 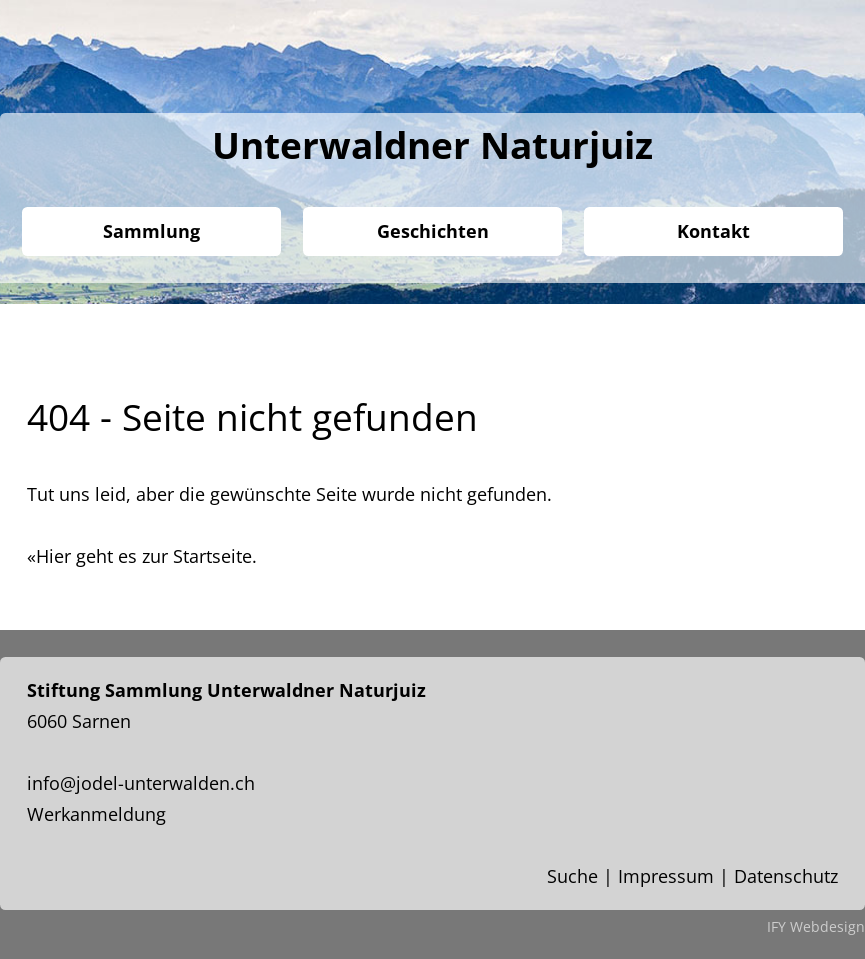 What do you see at coordinates (728, 876) in the screenshot?
I see `Impressum | Datenschutz` at bounding box center [728, 876].